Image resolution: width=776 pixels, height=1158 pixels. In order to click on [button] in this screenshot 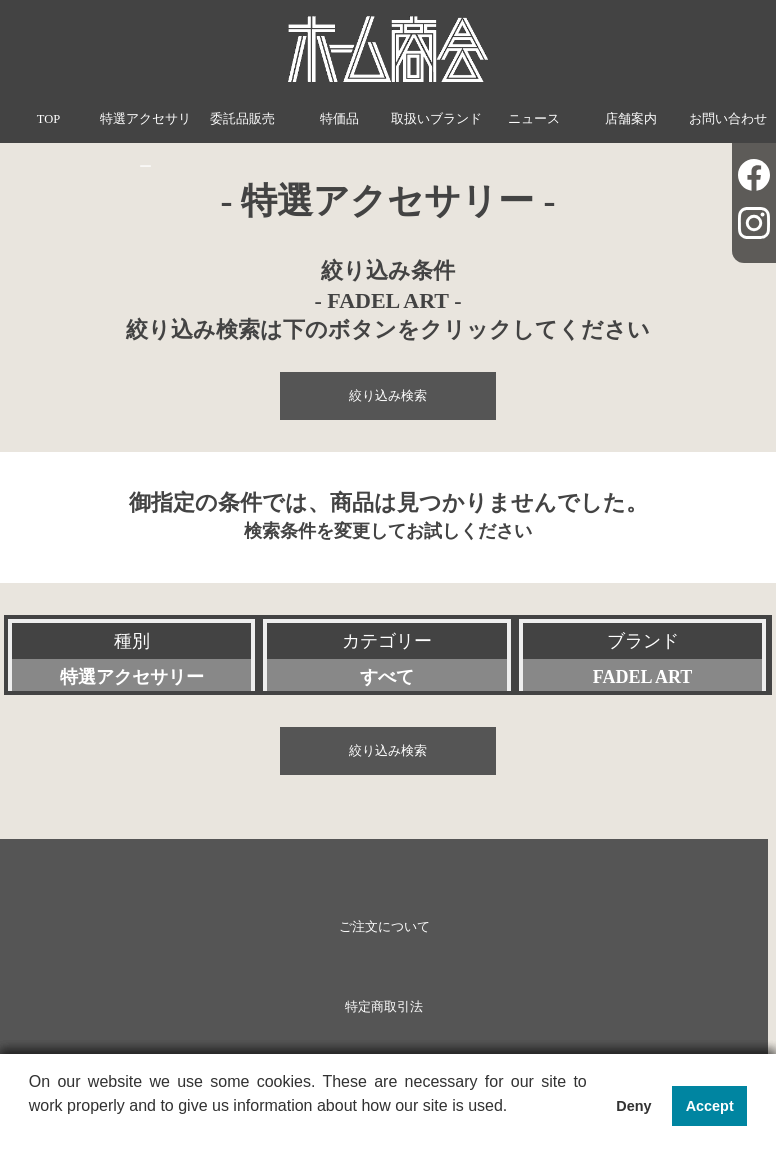, I will do `click(32, 1132)`.